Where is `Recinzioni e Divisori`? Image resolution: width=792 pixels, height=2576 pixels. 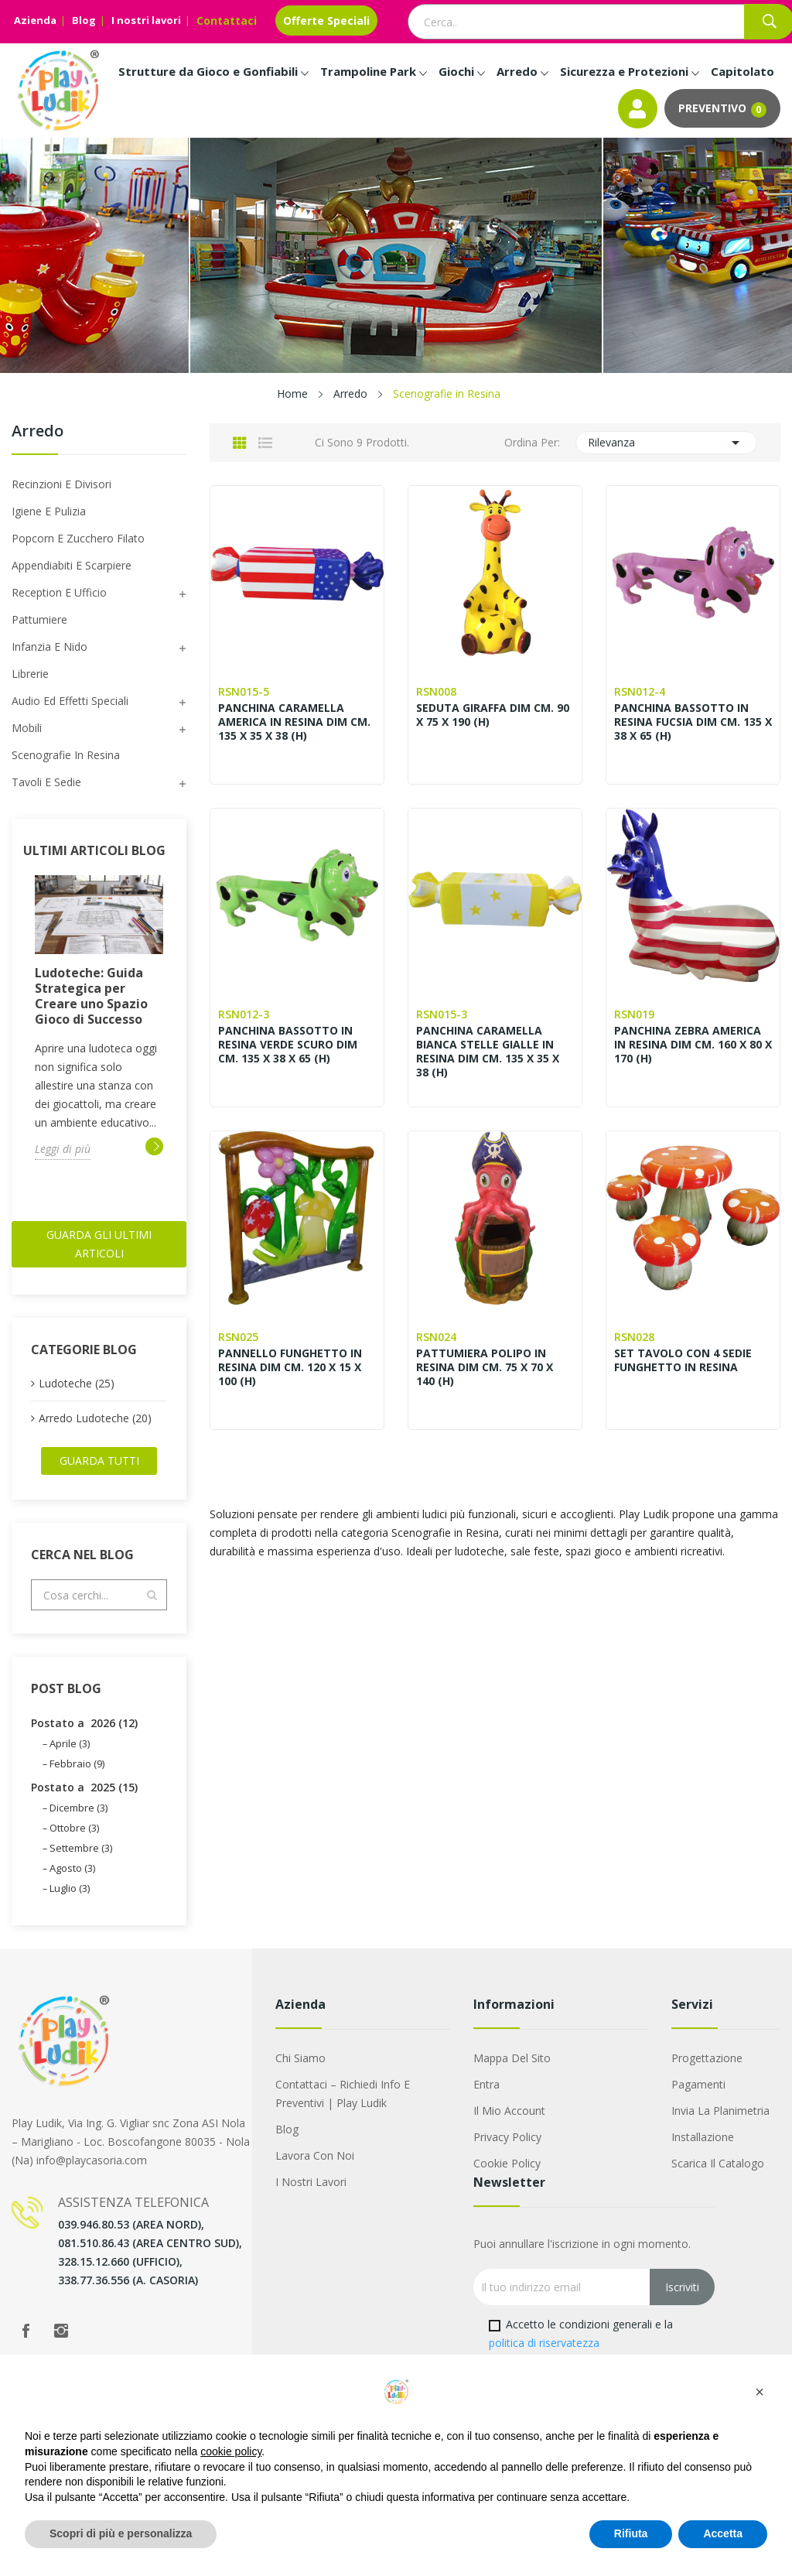
Recinzioni e Divisori is located at coordinates (61, 484).